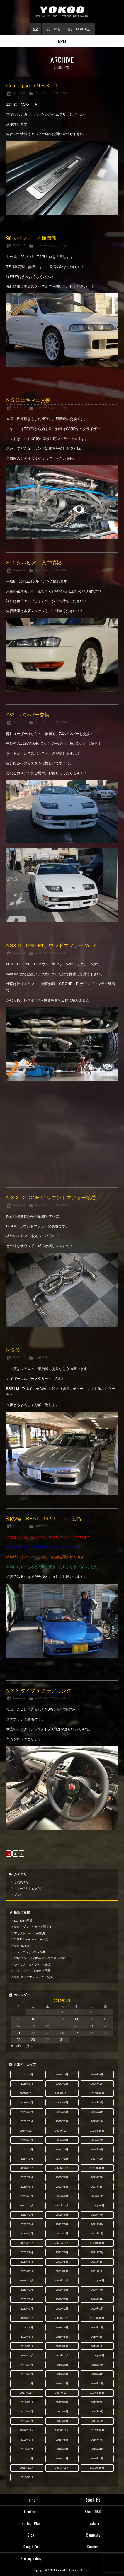  Describe the element at coordinates (97, 2271) in the screenshot. I see `2021年1月` at that location.